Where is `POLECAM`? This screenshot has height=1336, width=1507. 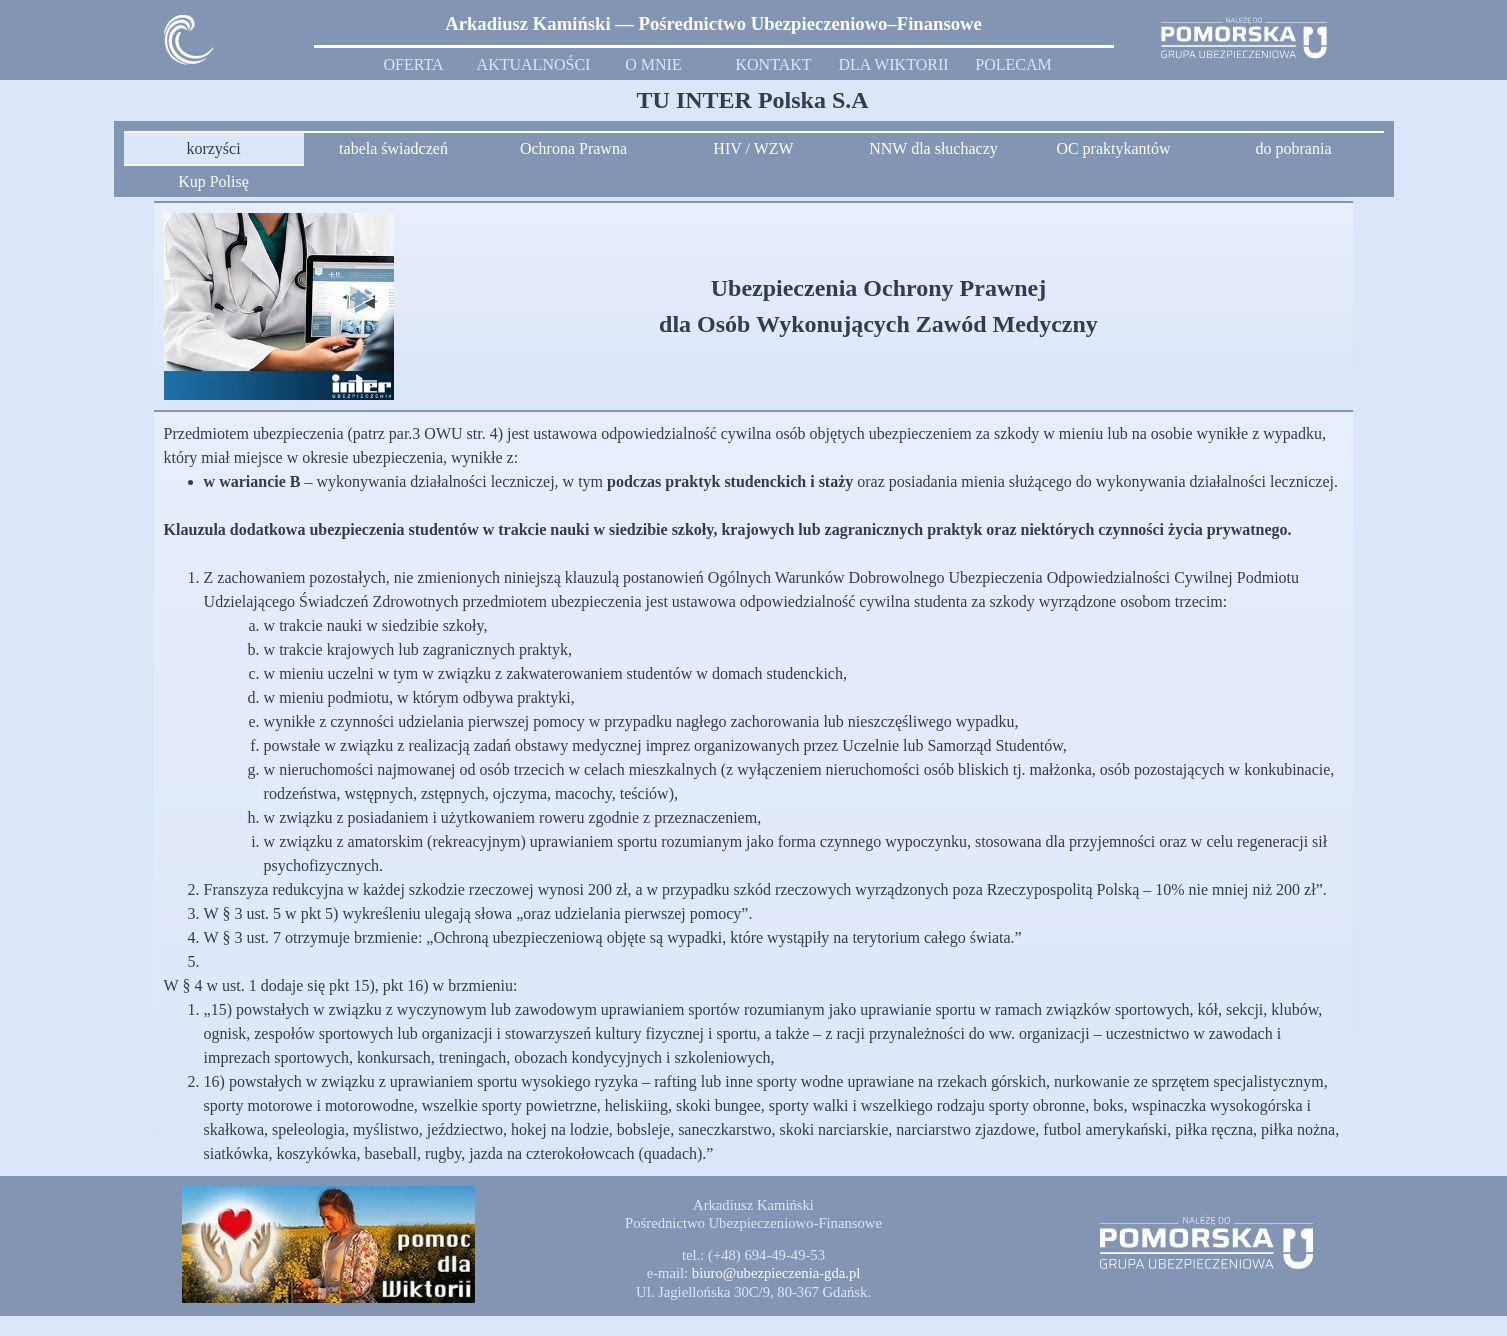
POLECAM is located at coordinates (1013, 64).